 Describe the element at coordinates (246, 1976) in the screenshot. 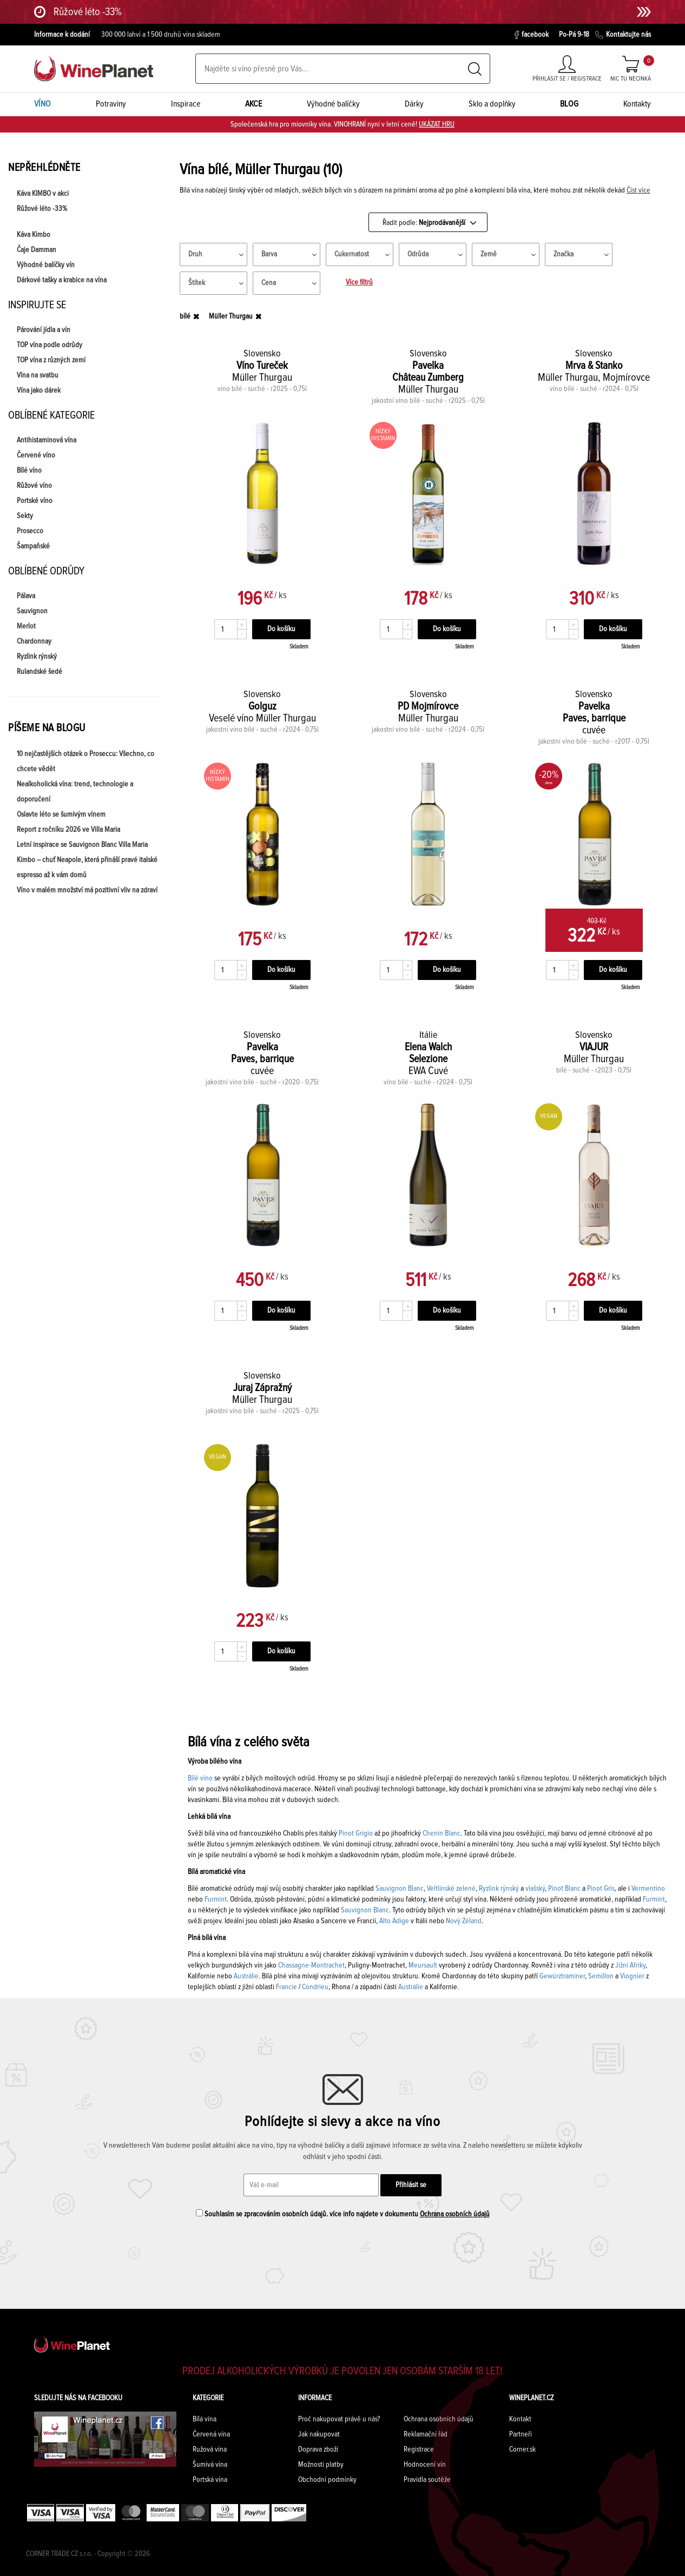

I see `Austrálie` at that location.